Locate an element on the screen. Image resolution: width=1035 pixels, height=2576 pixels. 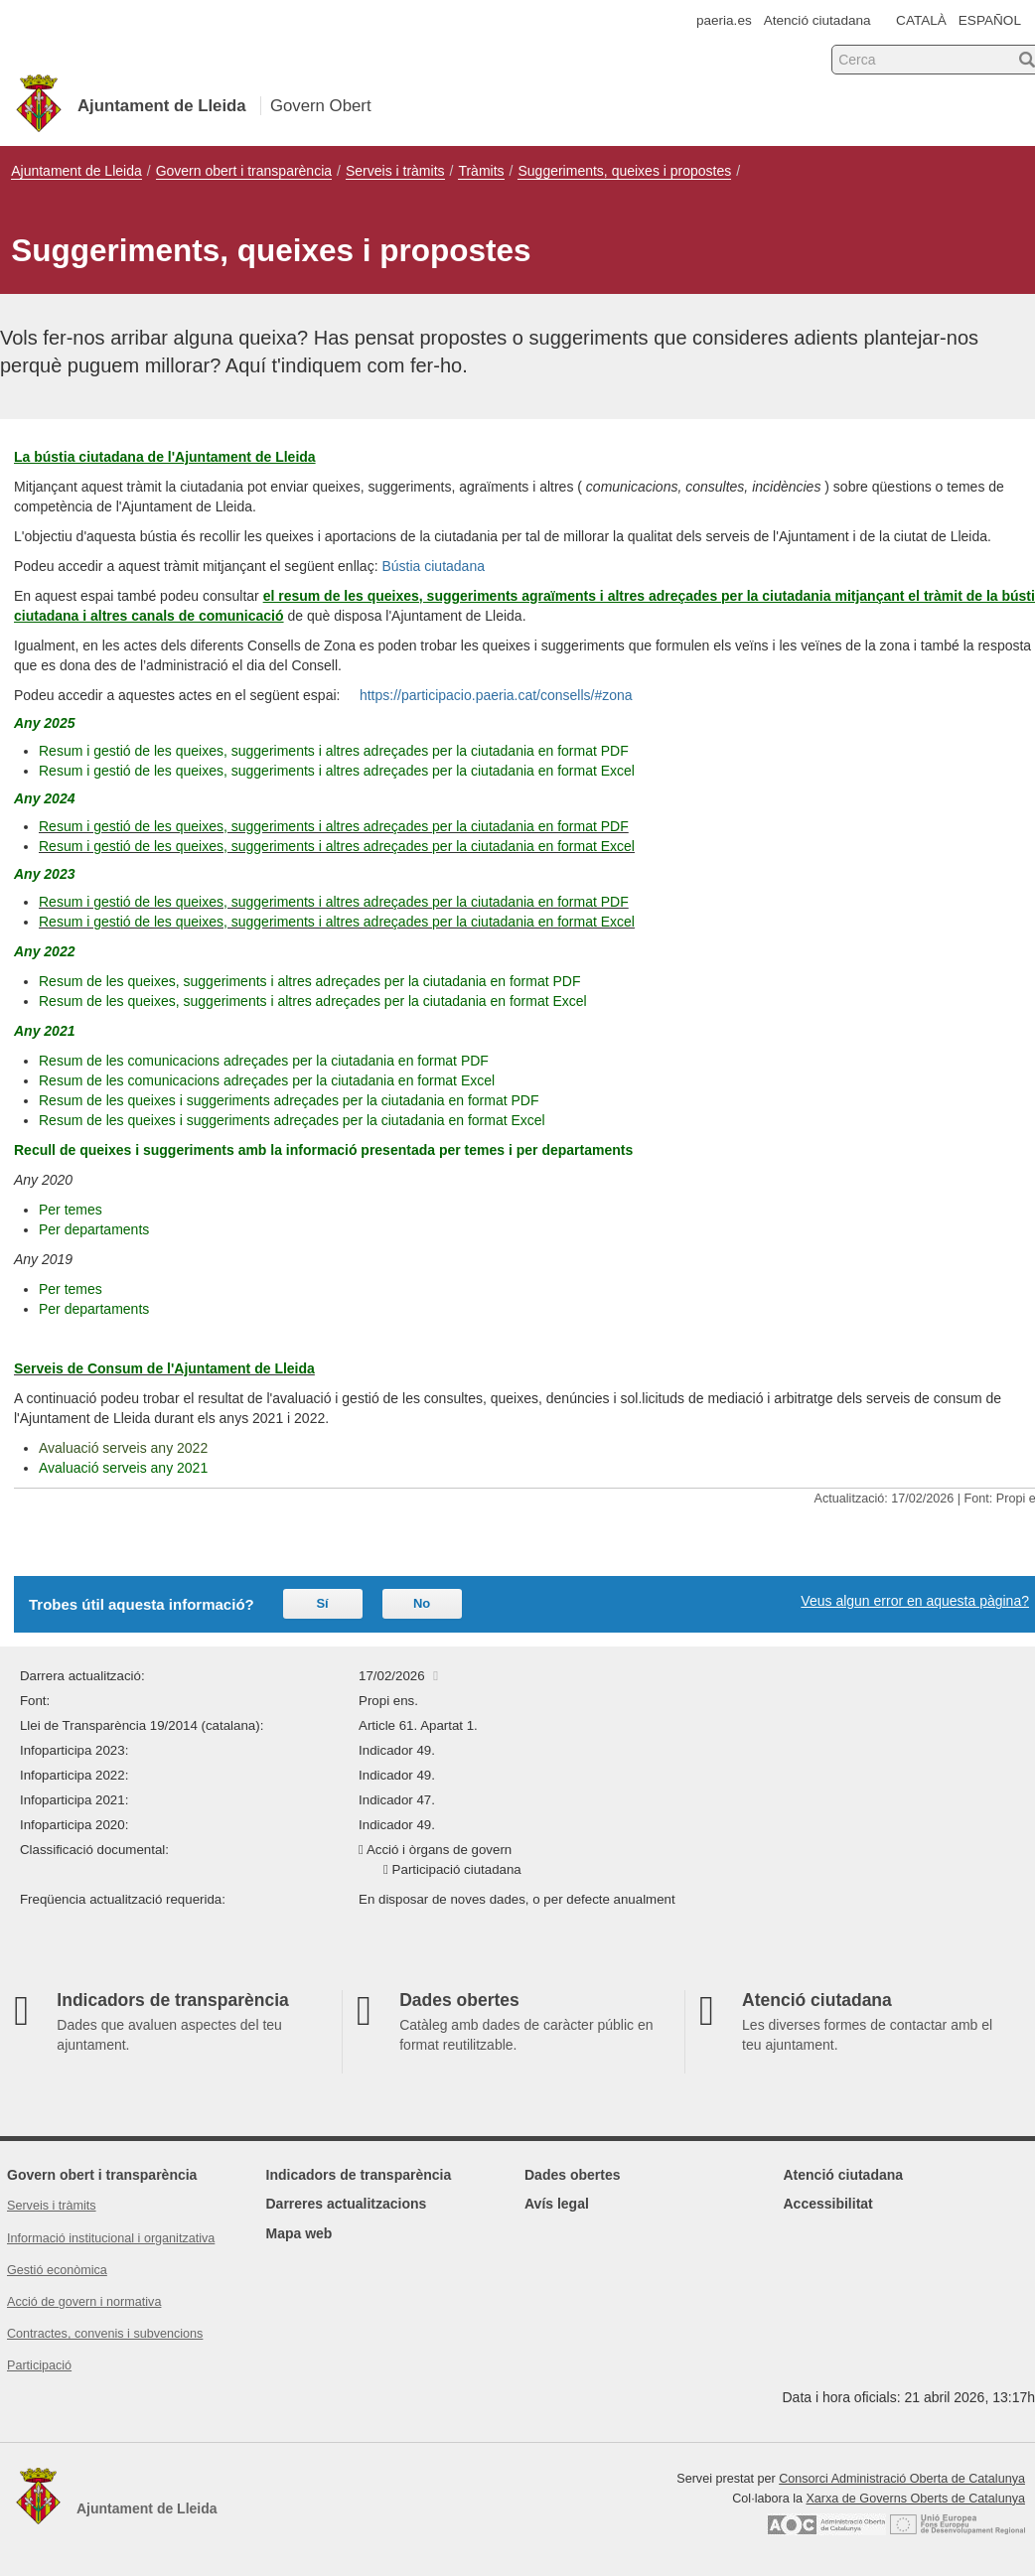
No is located at coordinates (421, 1603).